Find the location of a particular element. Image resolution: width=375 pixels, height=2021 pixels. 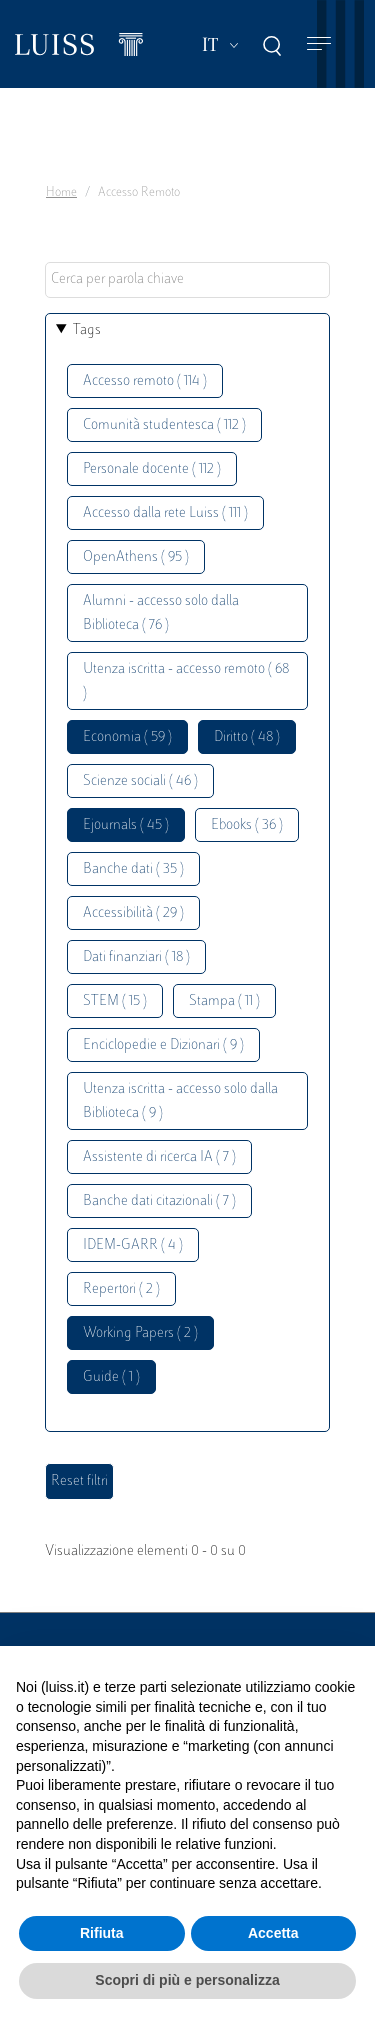

Rifiuta [button] is located at coordinates (102, 1933).